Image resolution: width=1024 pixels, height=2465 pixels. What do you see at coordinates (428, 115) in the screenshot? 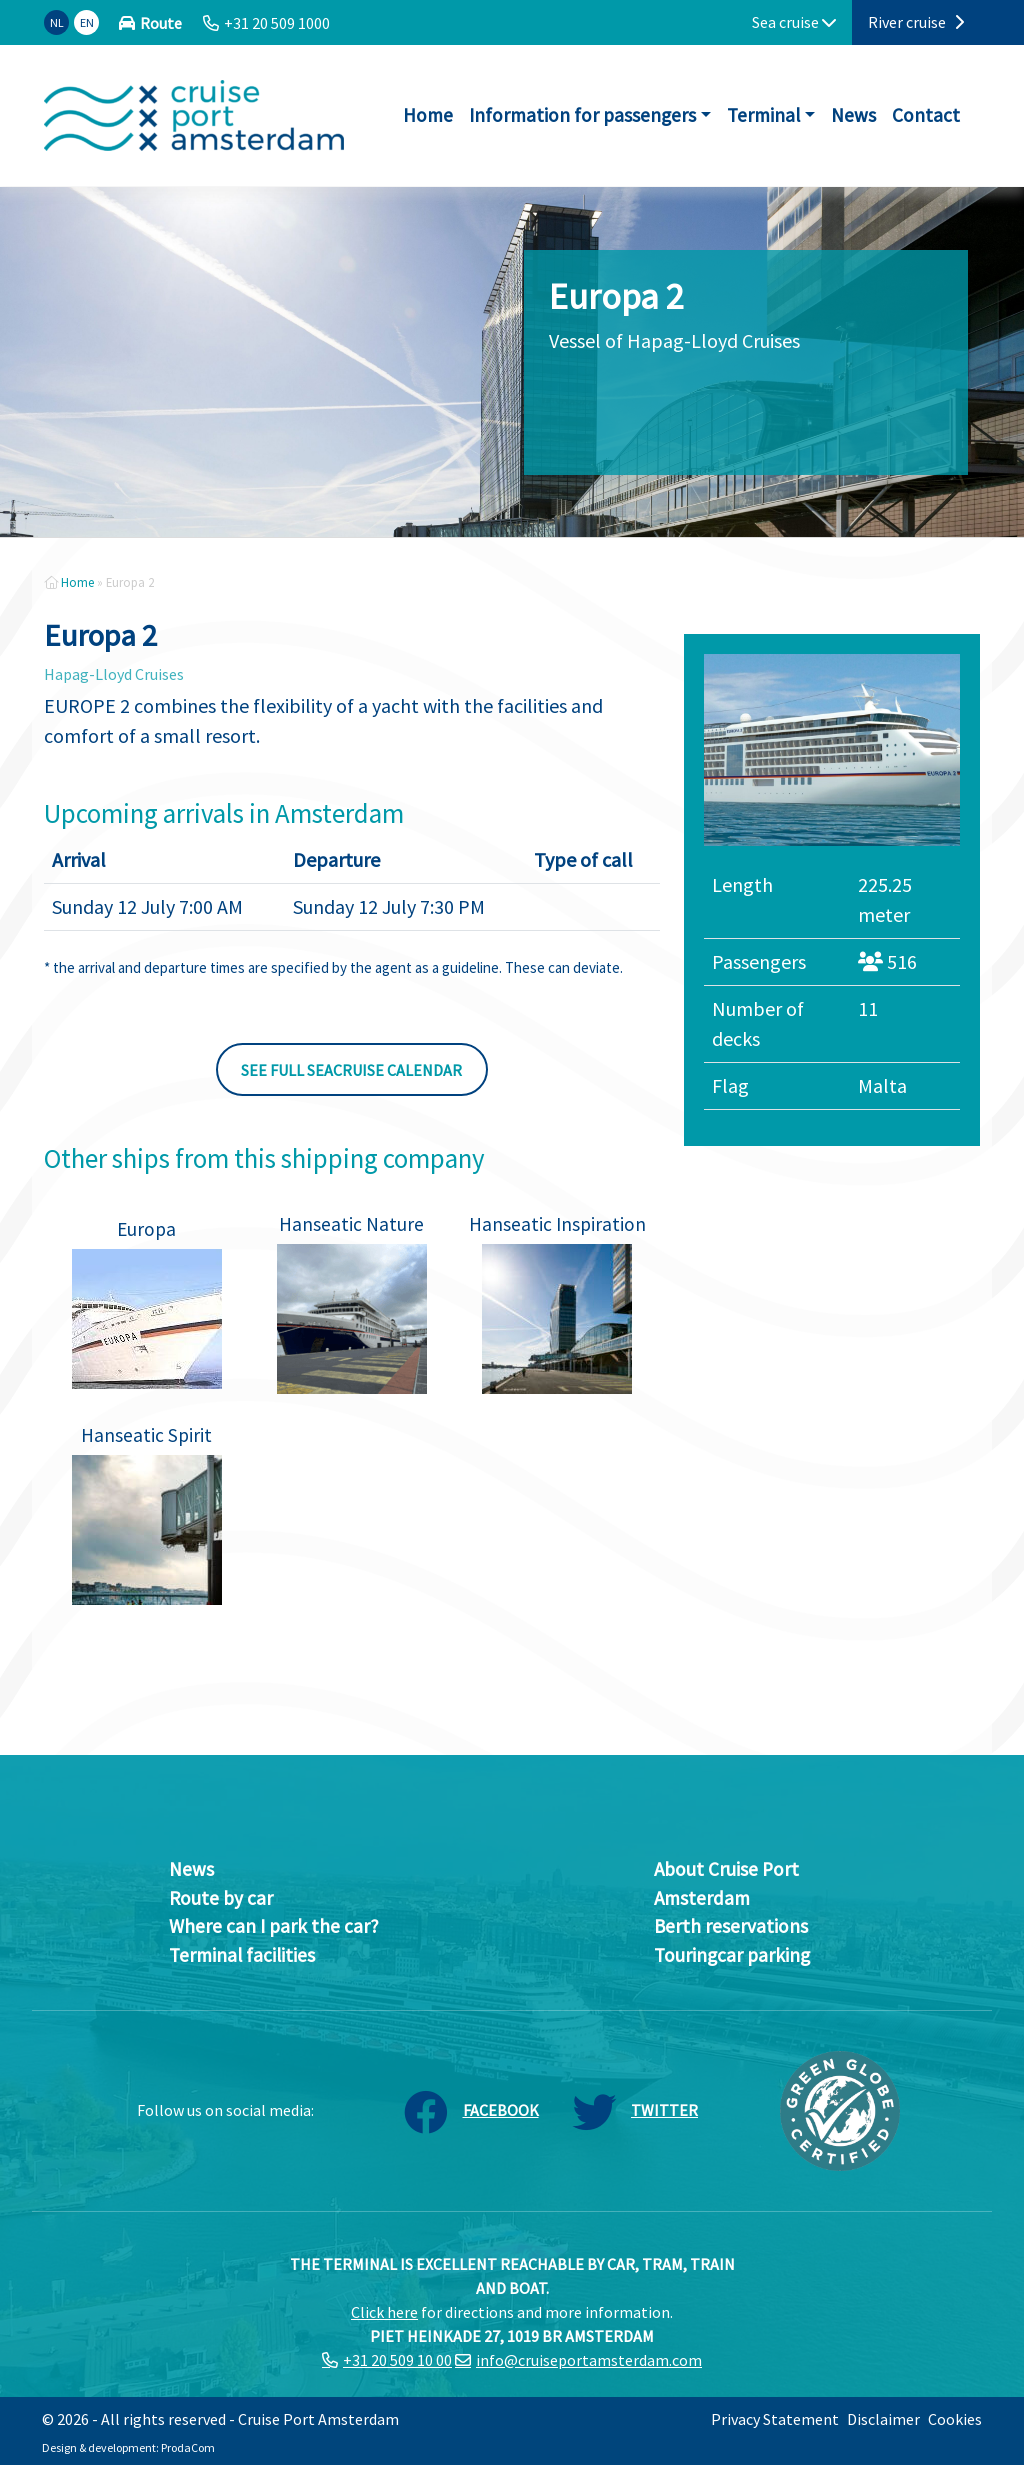
I see `Home` at bounding box center [428, 115].